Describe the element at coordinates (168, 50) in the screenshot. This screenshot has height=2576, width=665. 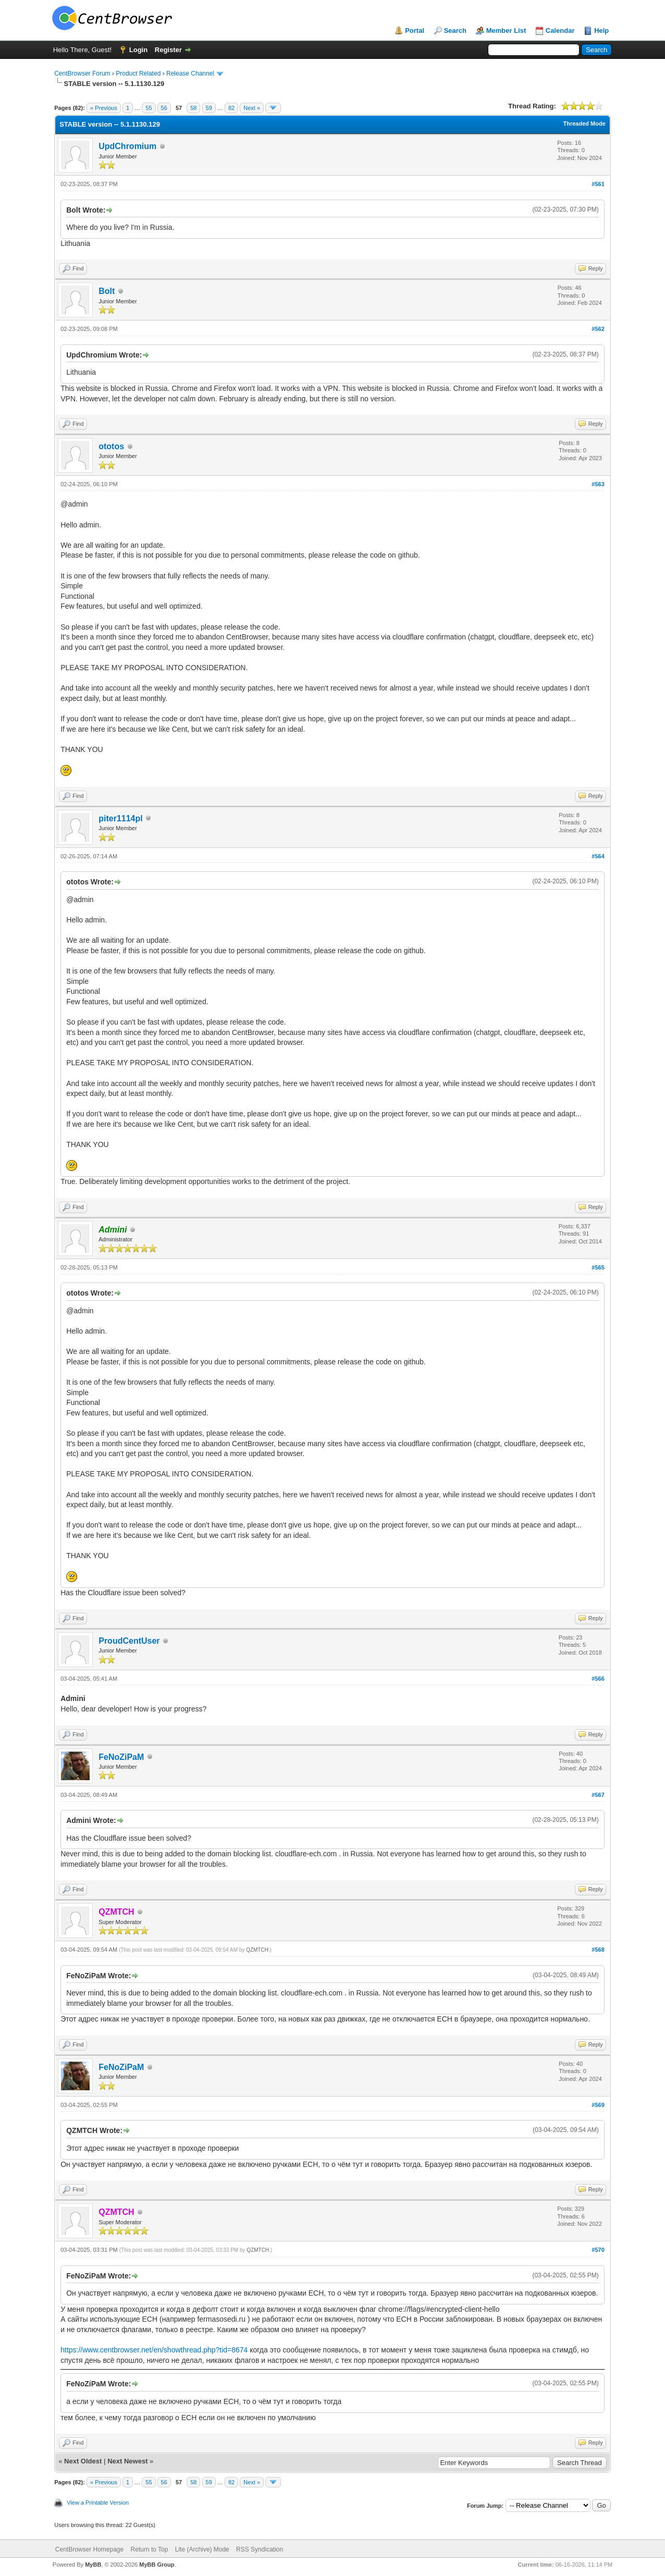
I see `Register` at that location.